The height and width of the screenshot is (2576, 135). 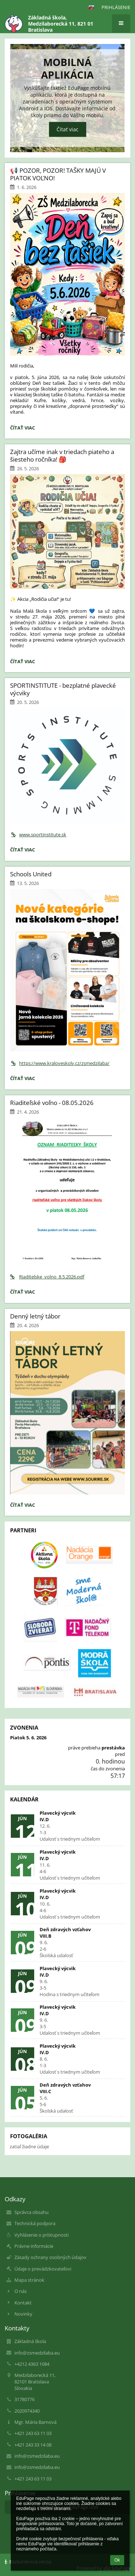 I want to click on www.sportinstitute.sk, so click(x=38, y=834).